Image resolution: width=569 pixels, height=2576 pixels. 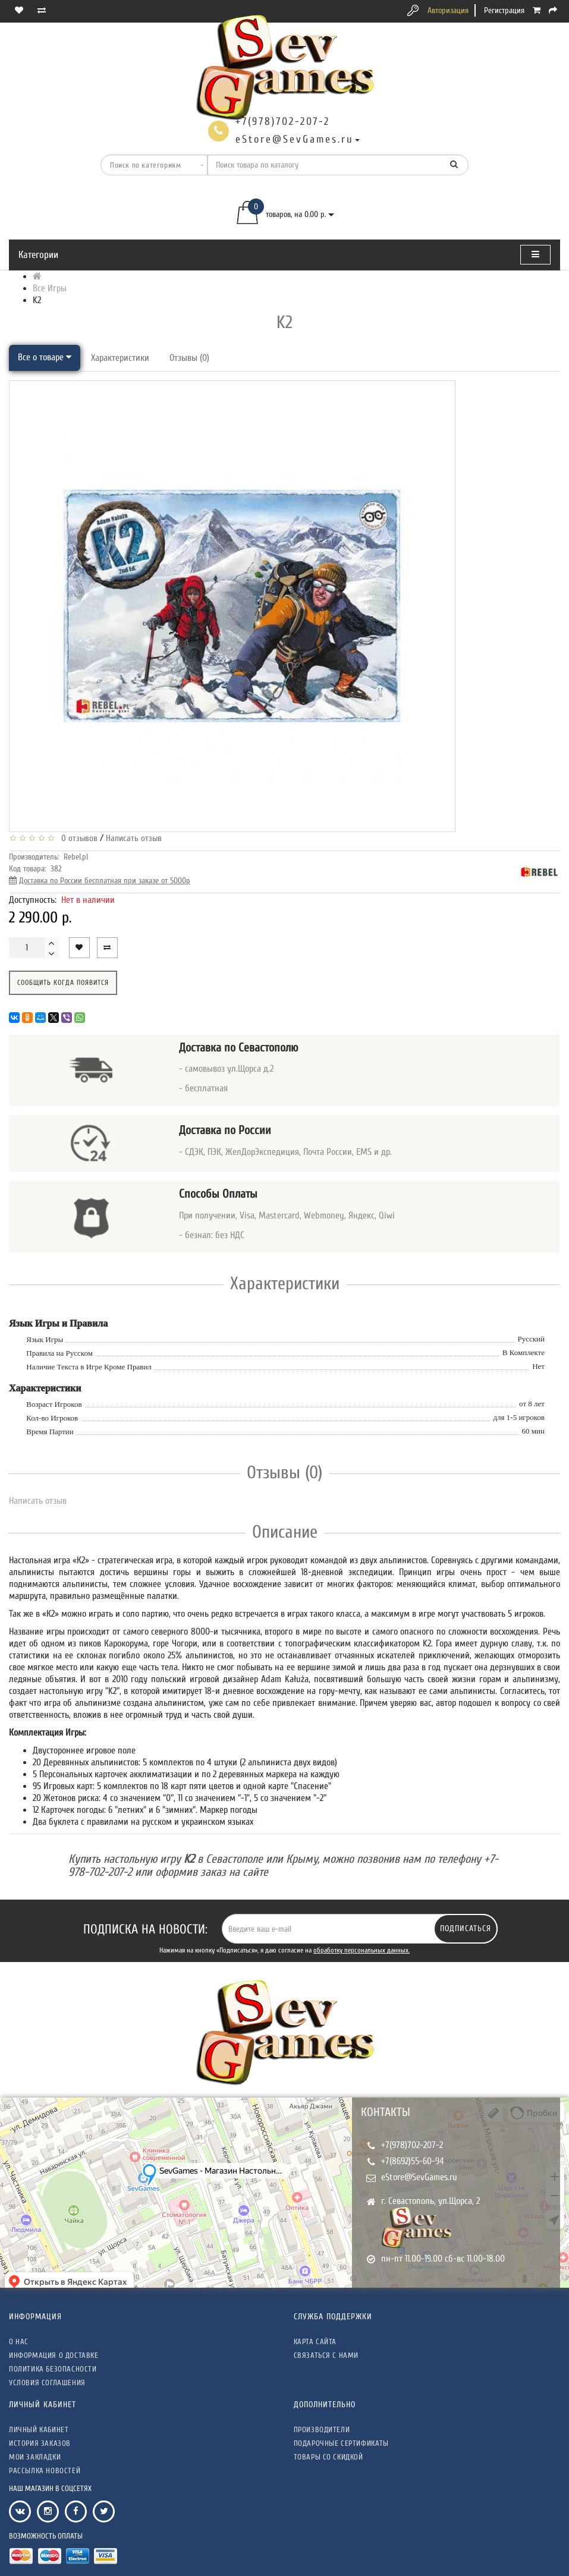 What do you see at coordinates (326, 2355) in the screenshot?
I see `Связаться с нами` at bounding box center [326, 2355].